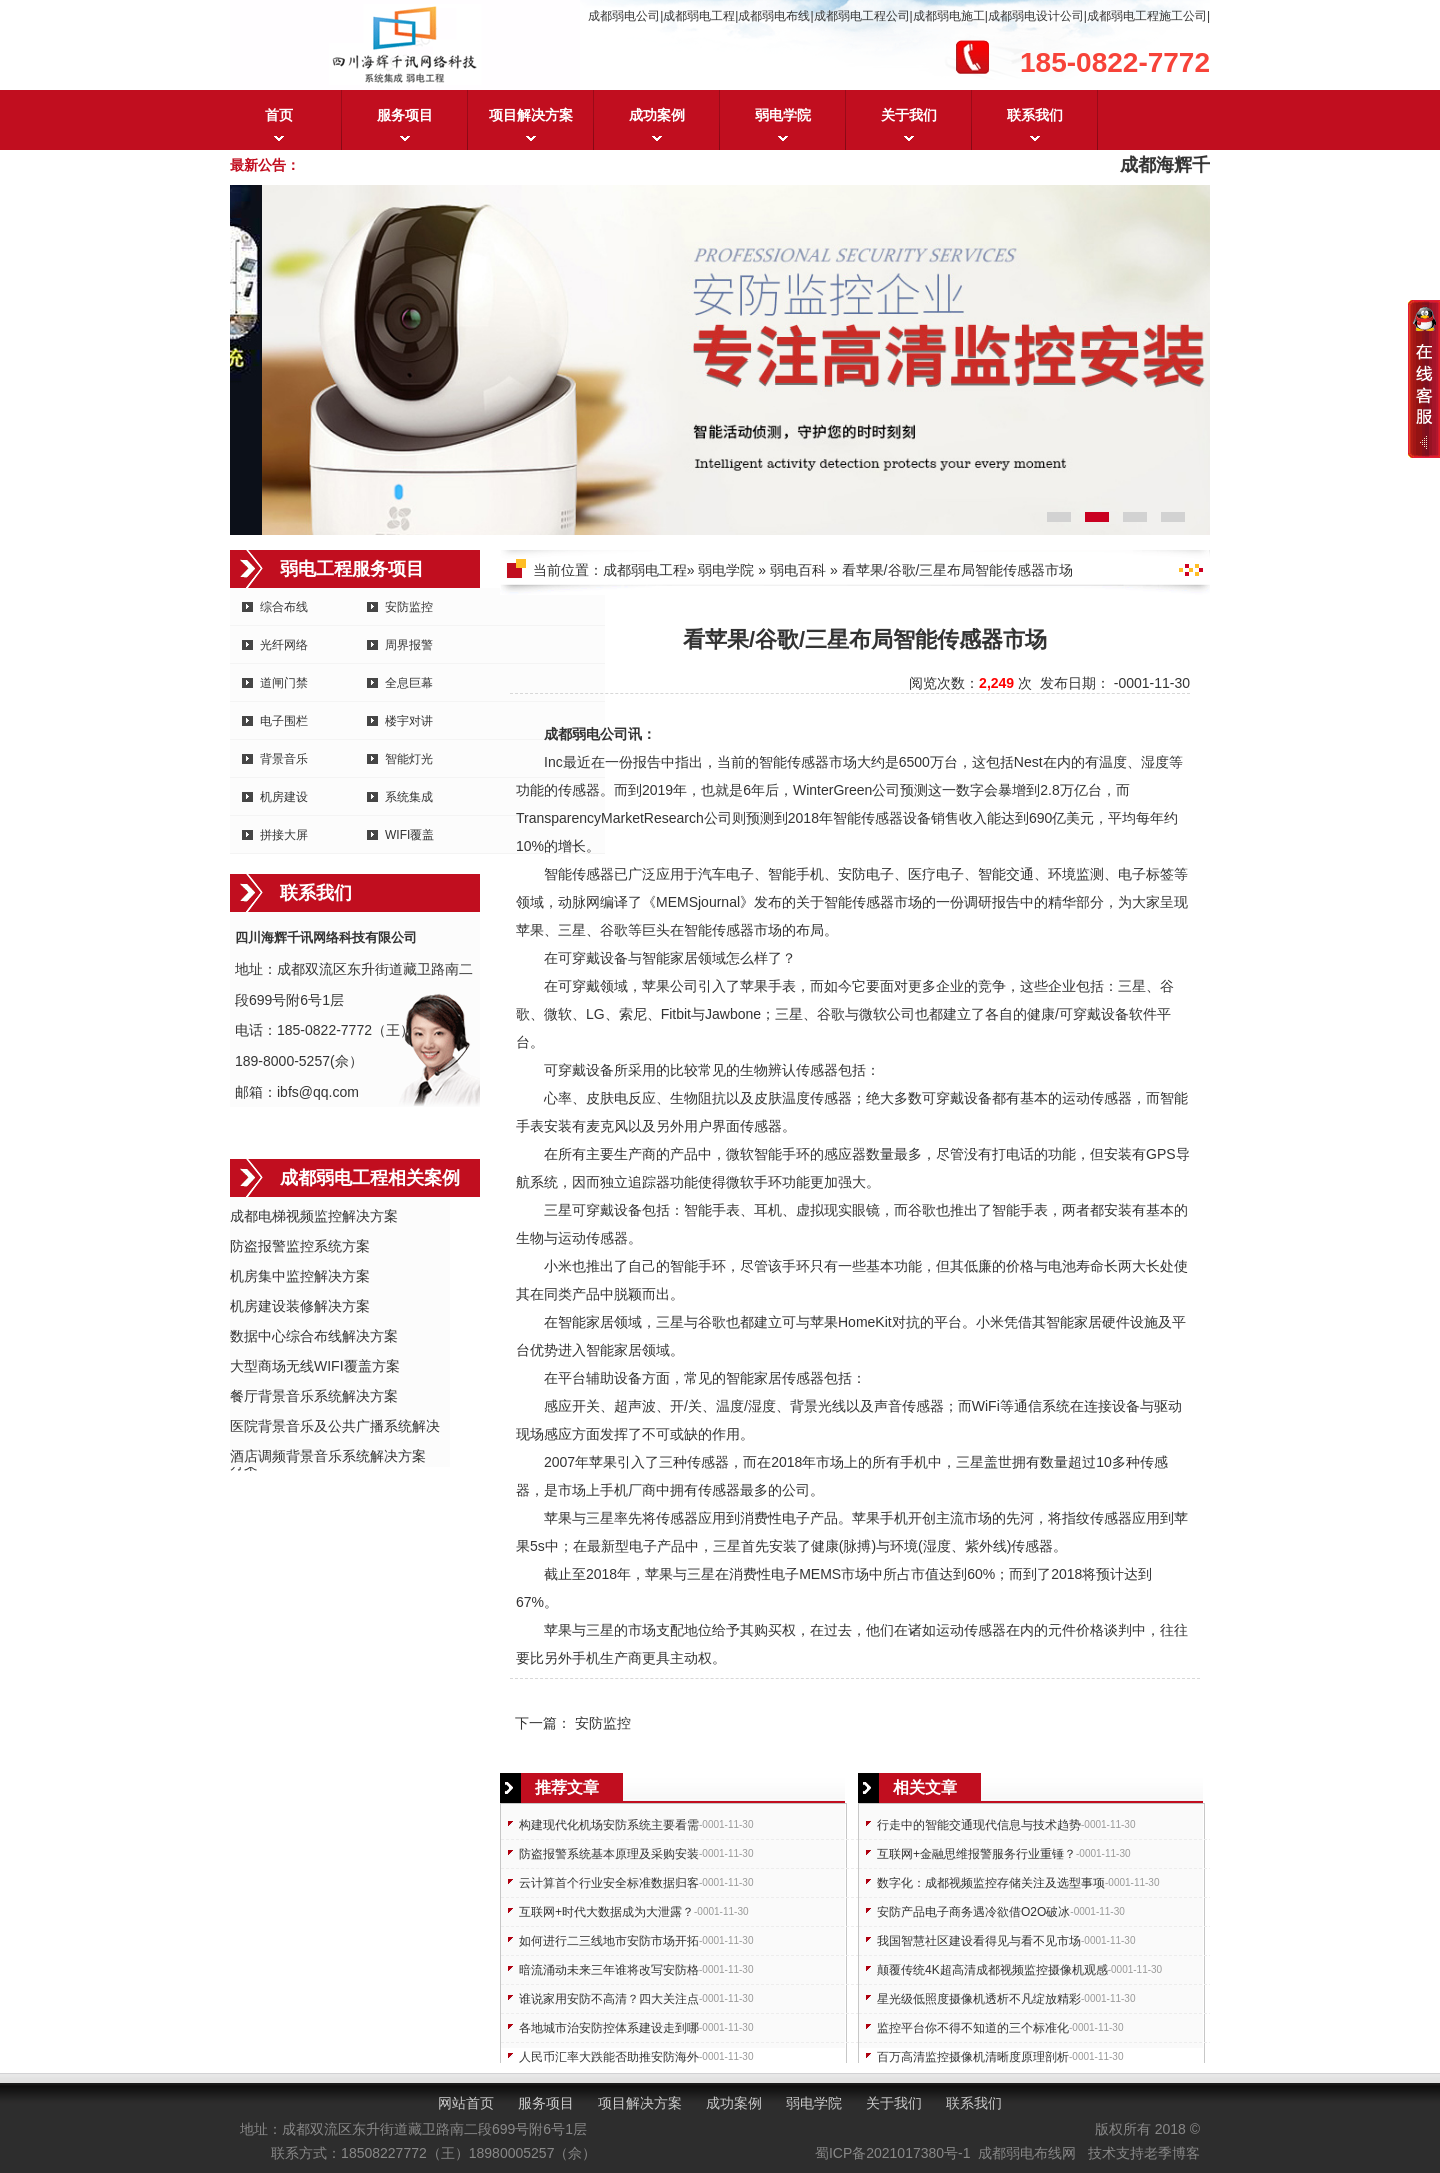  Describe the element at coordinates (909, 115) in the screenshot. I see `关于我们` at that location.